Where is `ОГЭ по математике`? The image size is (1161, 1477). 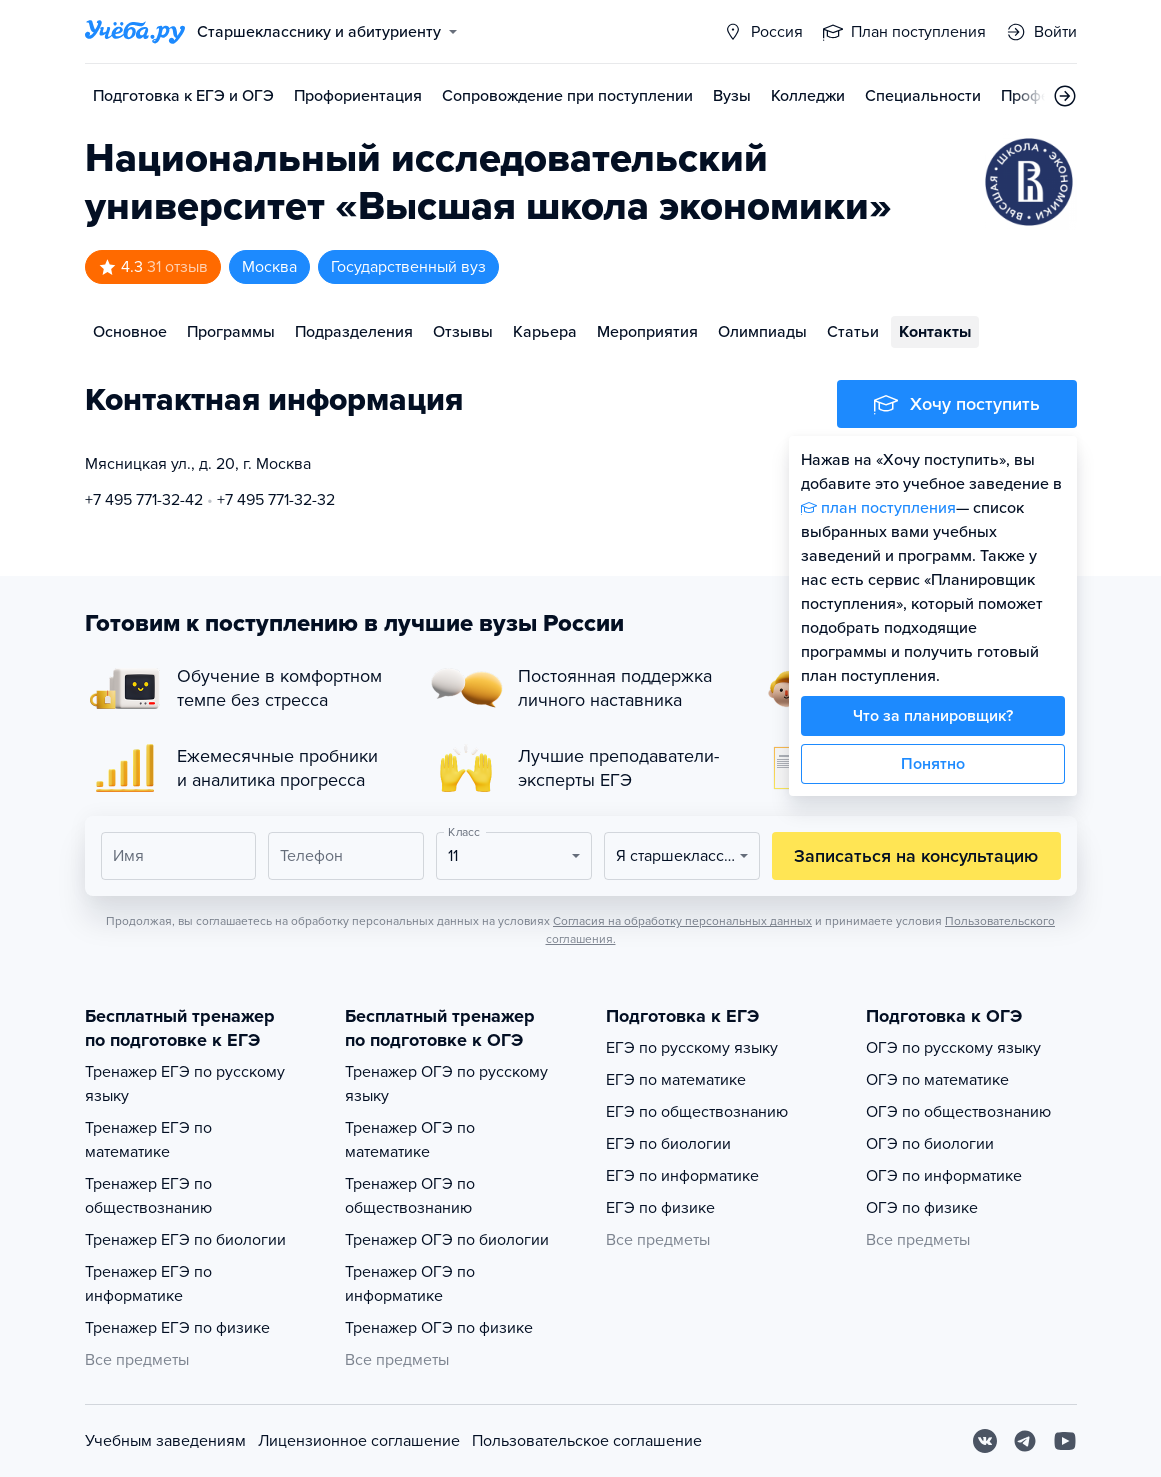
ОГЭ по математике is located at coordinates (937, 1080).